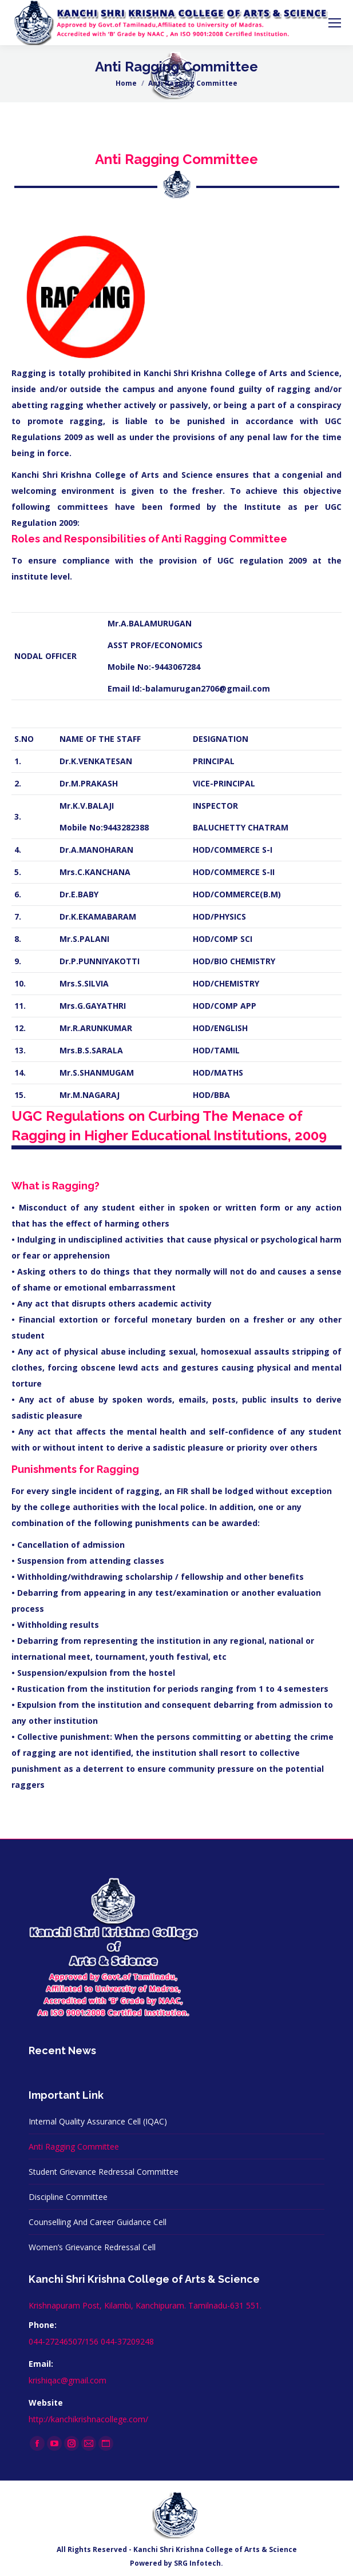 This screenshot has height=2576, width=353. What do you see at coordinates (98, 2121) in the screenshot?
I see `Internal Quality Assurance Cell (IQAC)` at bounding box center [98, 2121].